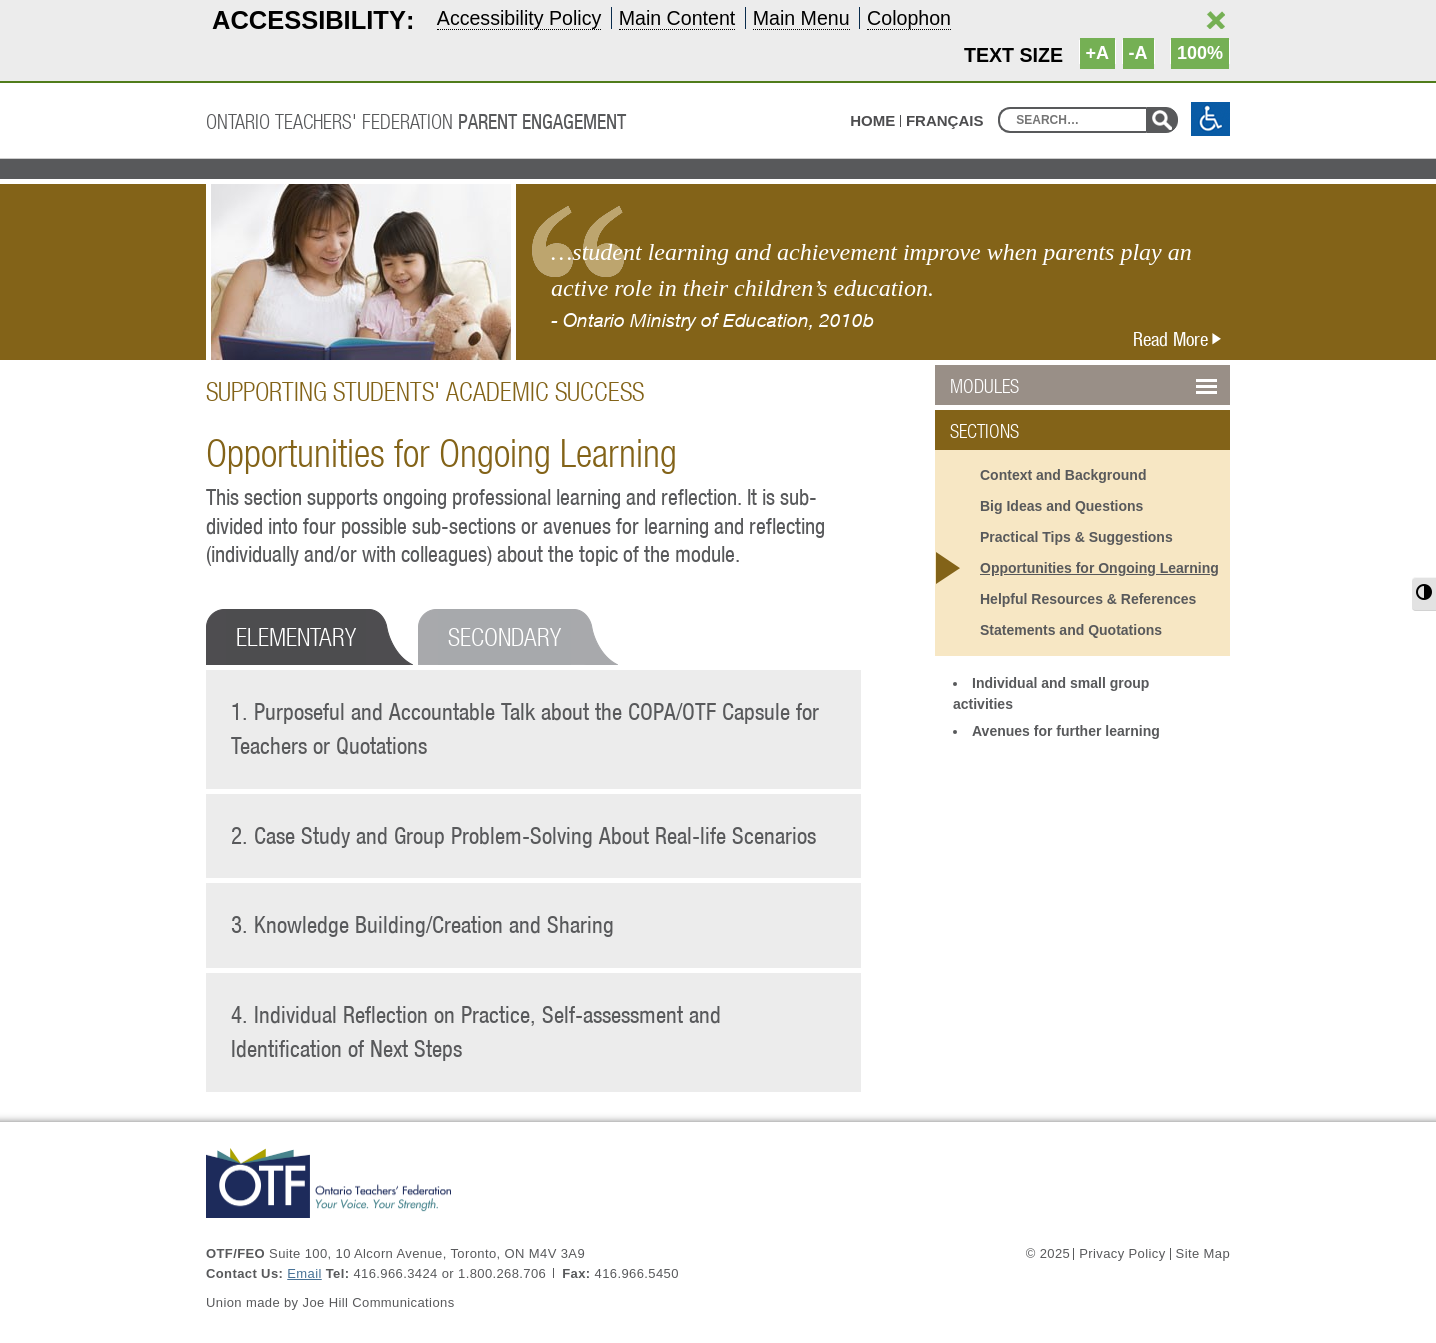  I want to click on Big Ideas and Questions, so click(1061, 506).